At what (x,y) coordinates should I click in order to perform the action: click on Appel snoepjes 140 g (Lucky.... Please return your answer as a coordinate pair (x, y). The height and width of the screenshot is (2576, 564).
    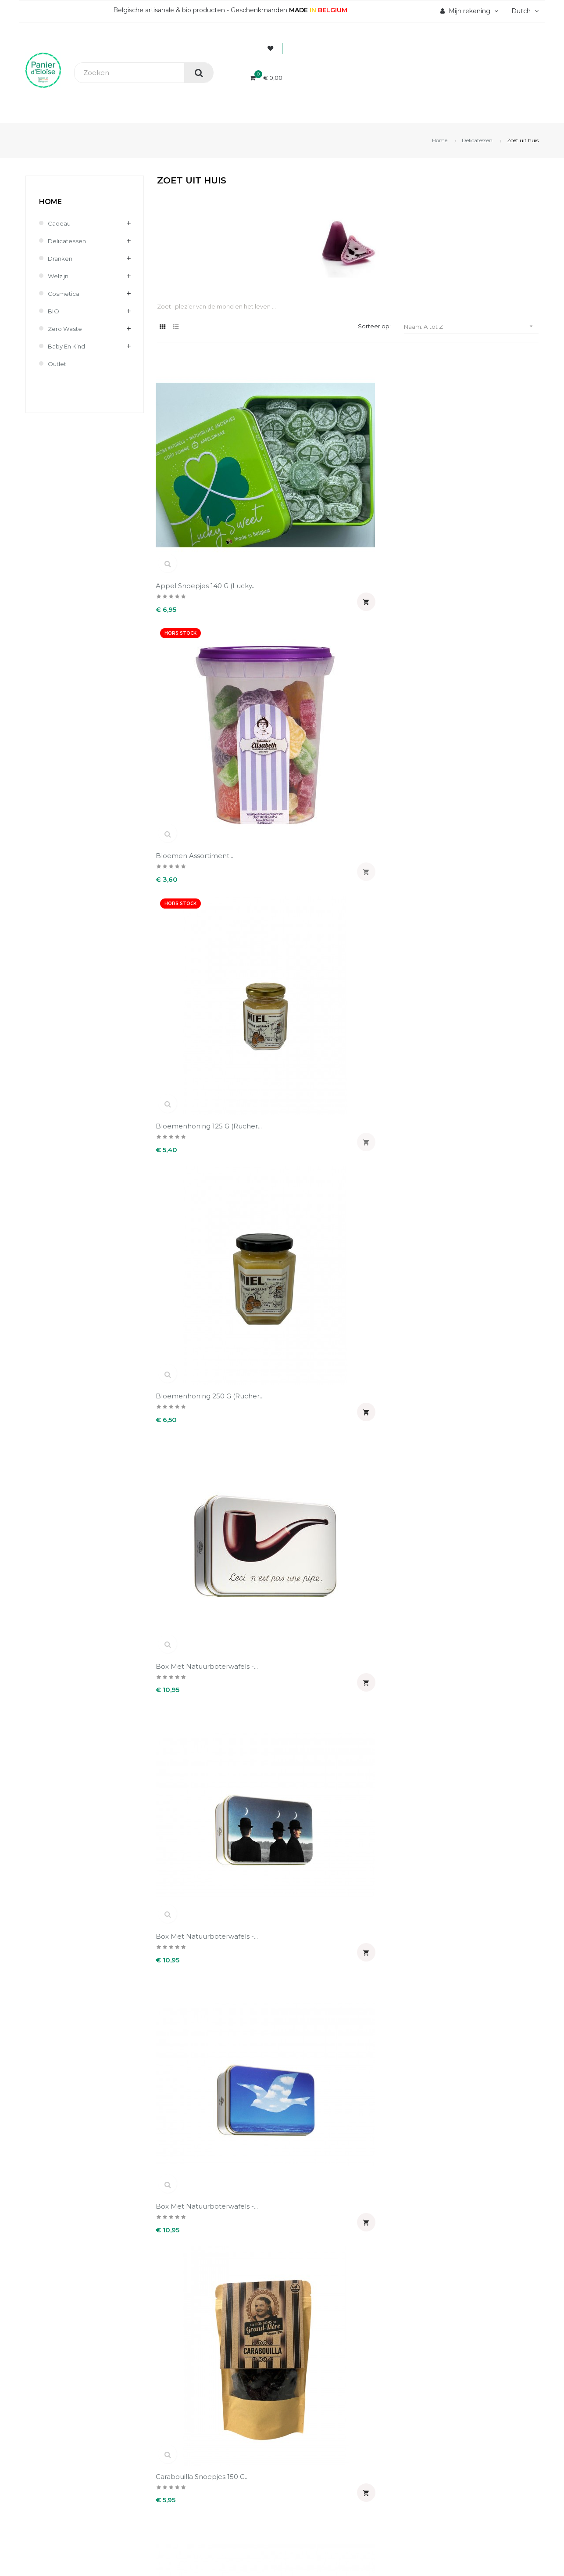
    Looking at the image, I should click on (193, 456).